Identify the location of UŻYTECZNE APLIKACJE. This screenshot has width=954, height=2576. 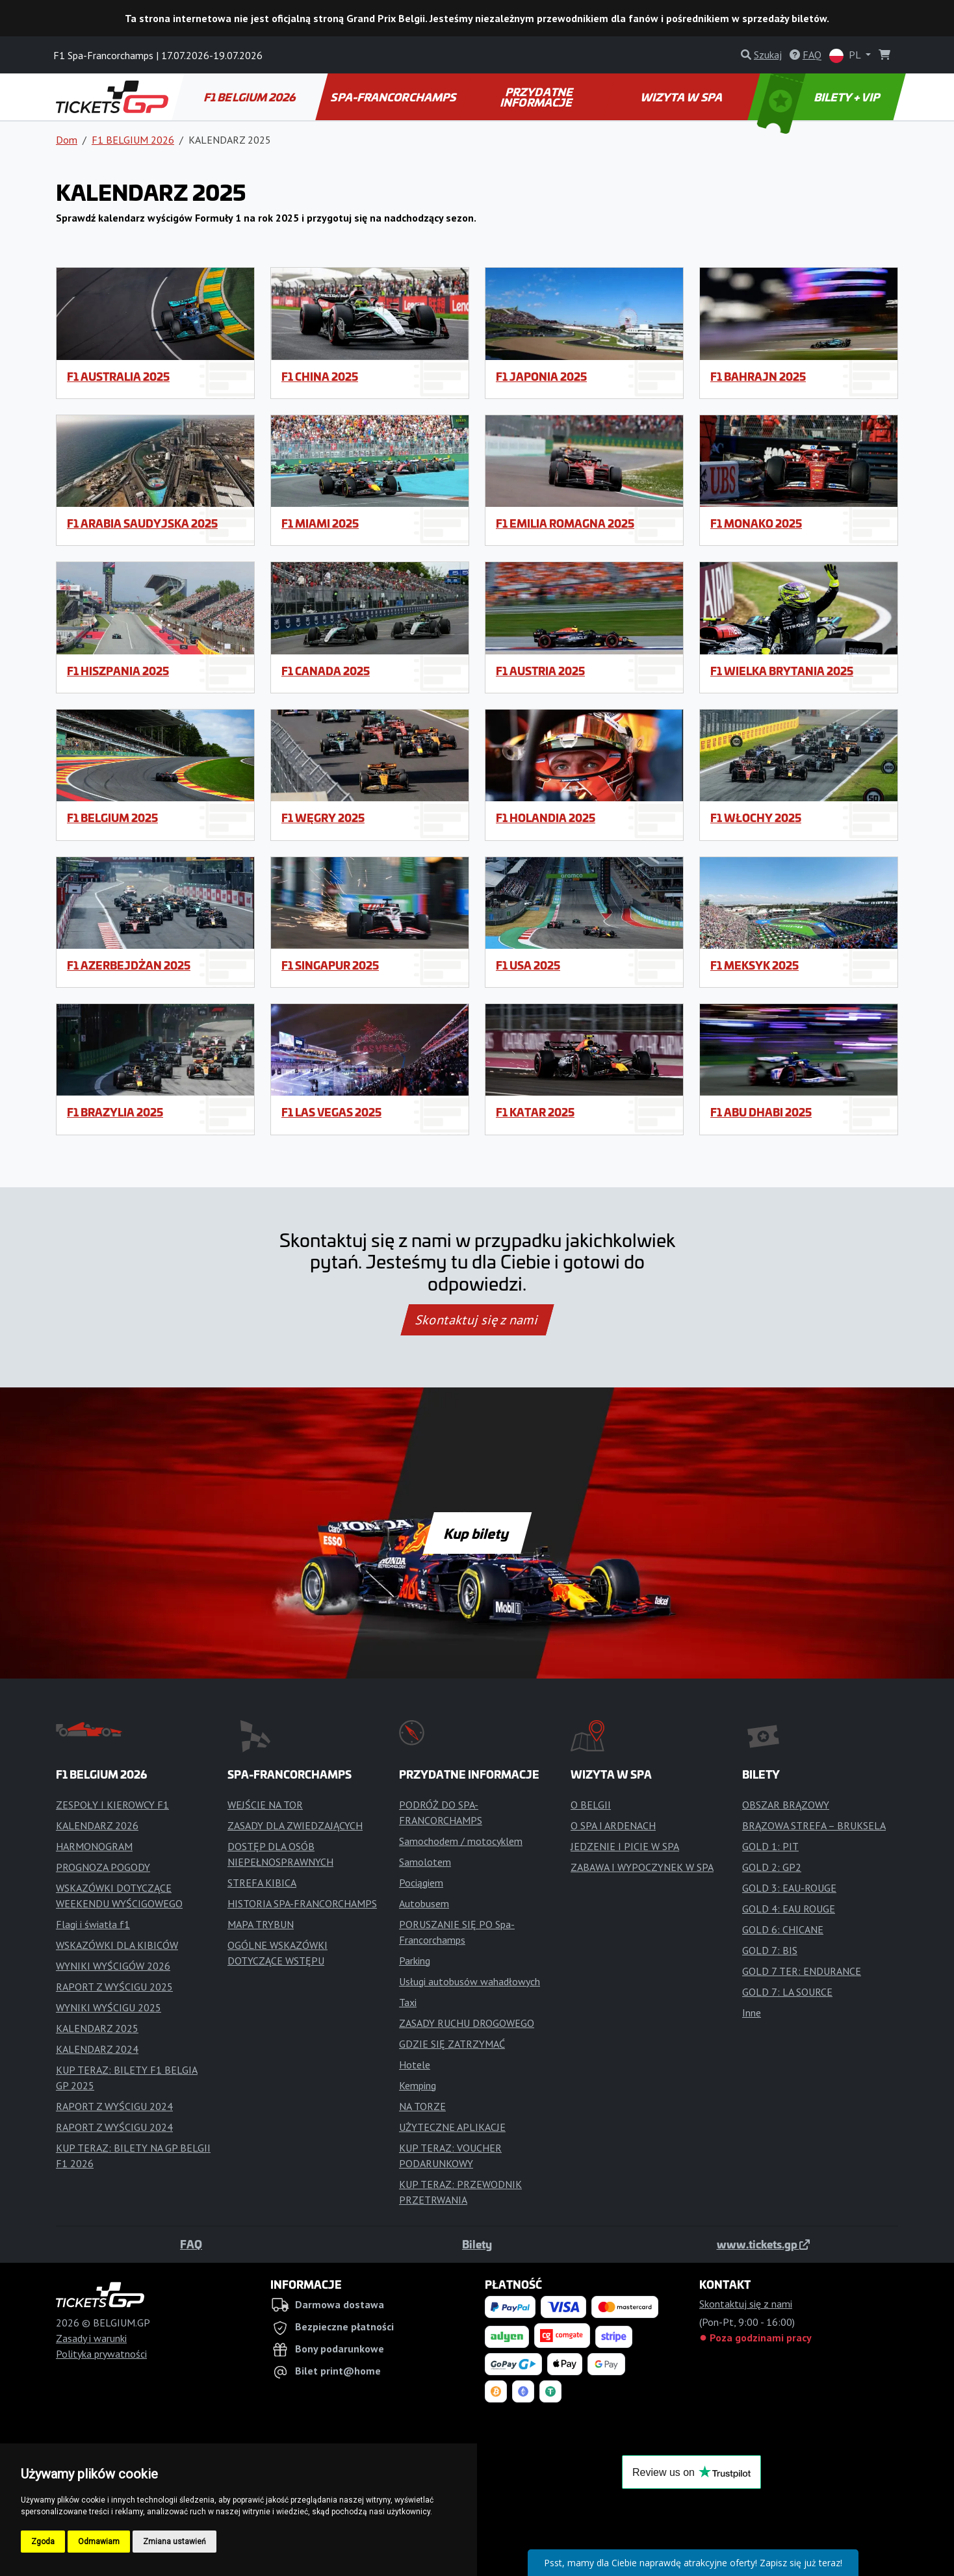
(452, 2126).